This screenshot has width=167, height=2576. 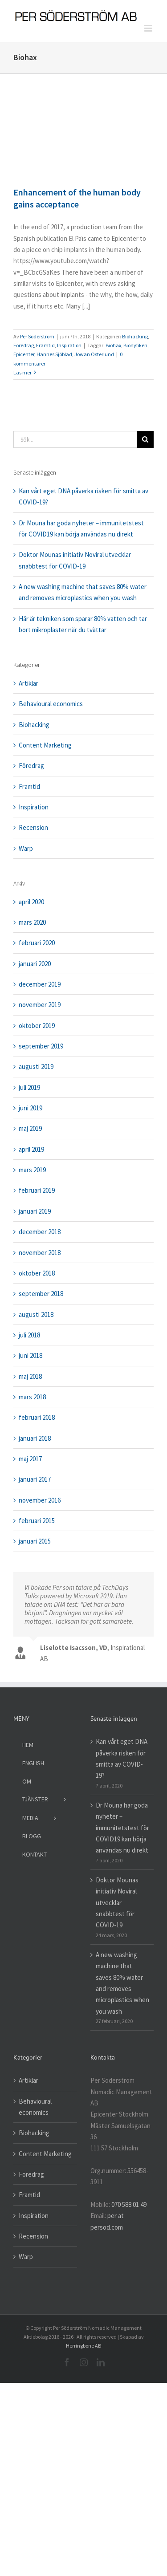 What do you see at coordinates (35, 963) in the screenshot?
I see `januari 2020` at bounding box center [35, 963].